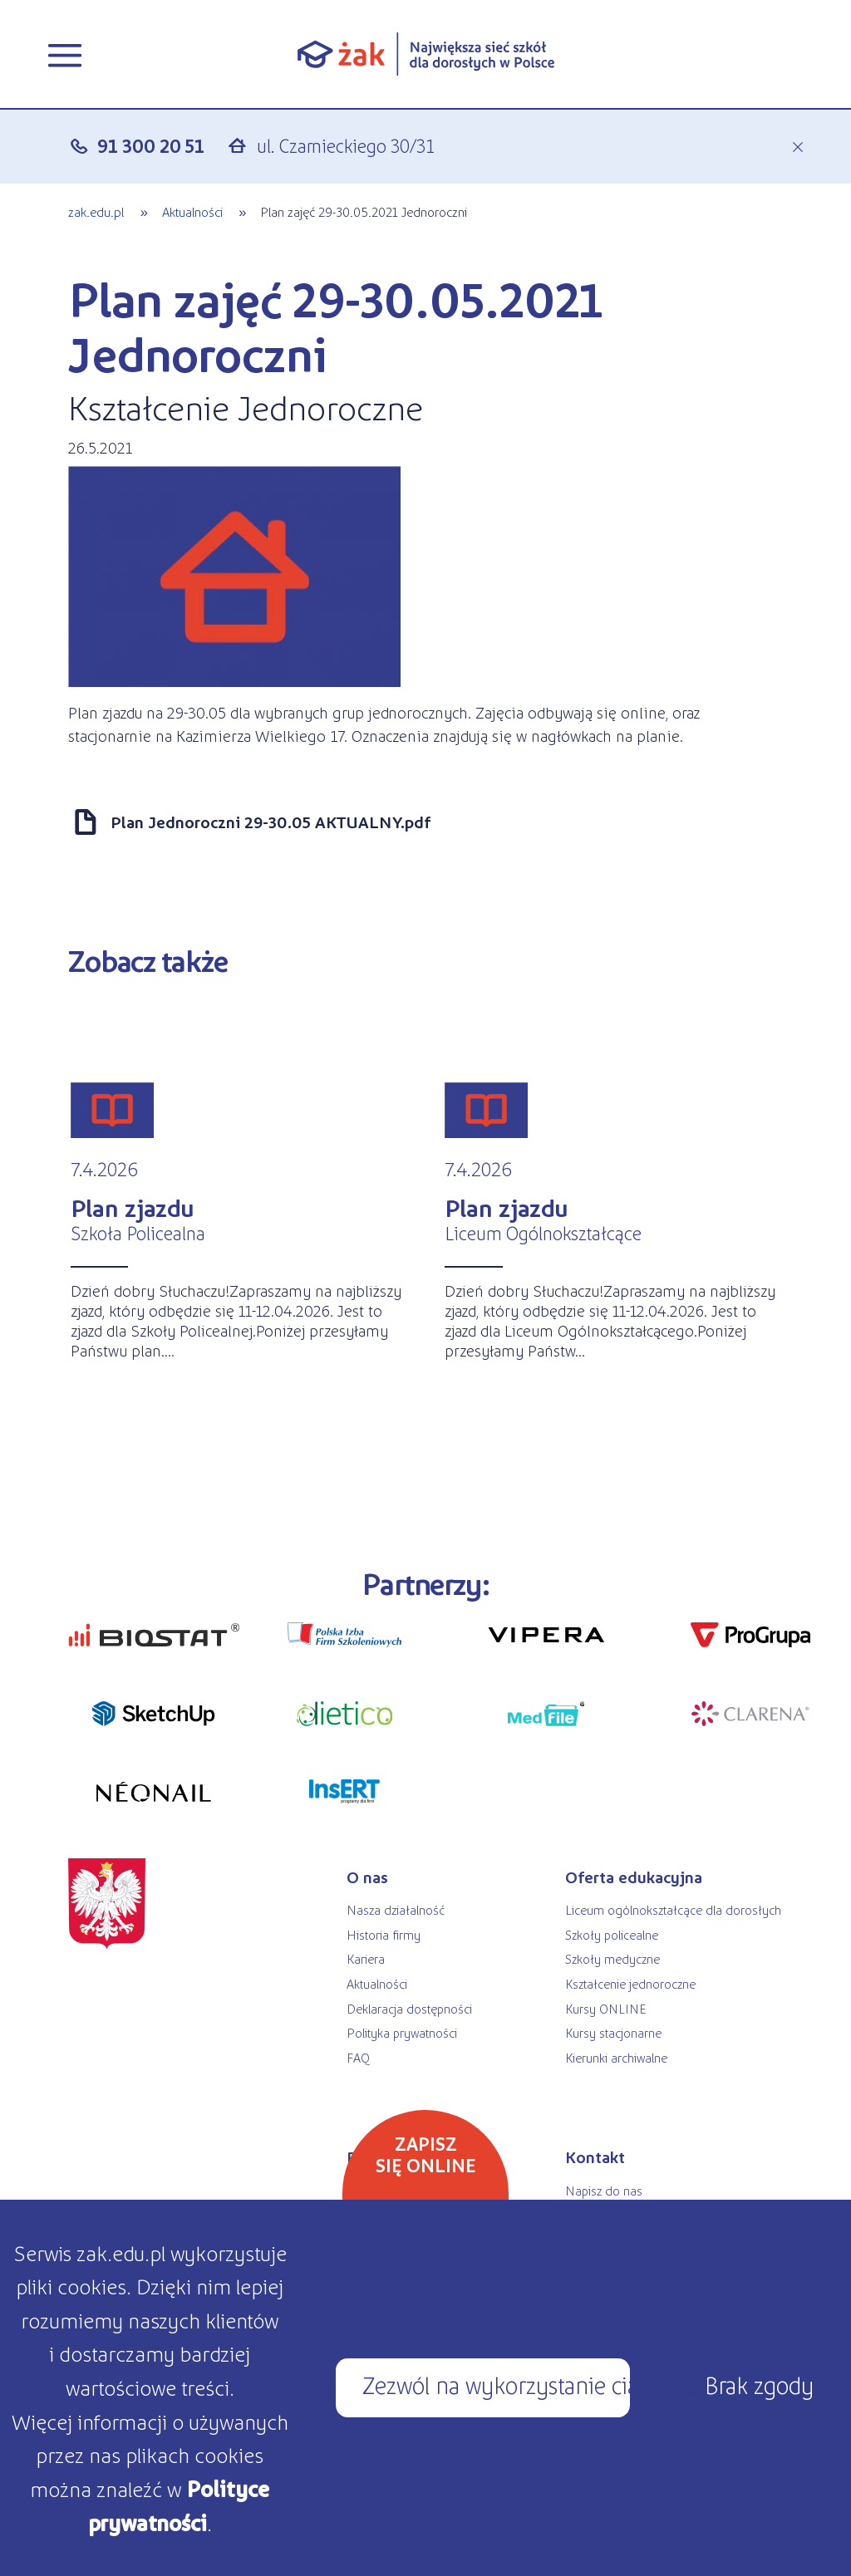 Image resolution: width=851 pixels, height=2576 pixels. What do you see at coordinates (150, 145) in the screenshot?
I see `91 300 20 51` at bounding box center [150, 145].